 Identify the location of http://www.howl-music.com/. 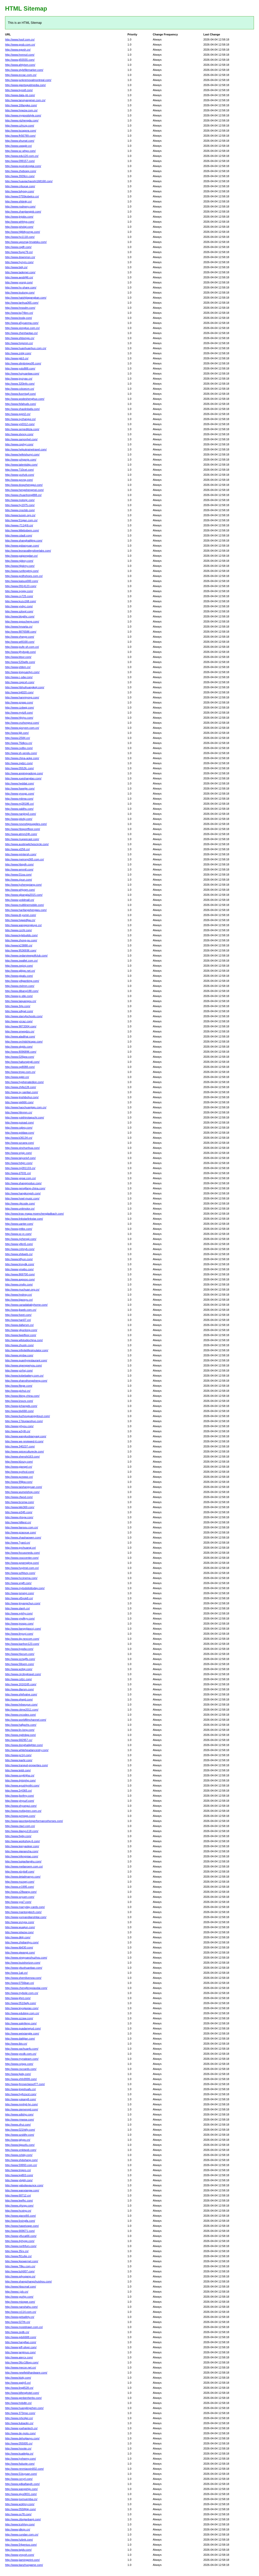
(22, 1198).